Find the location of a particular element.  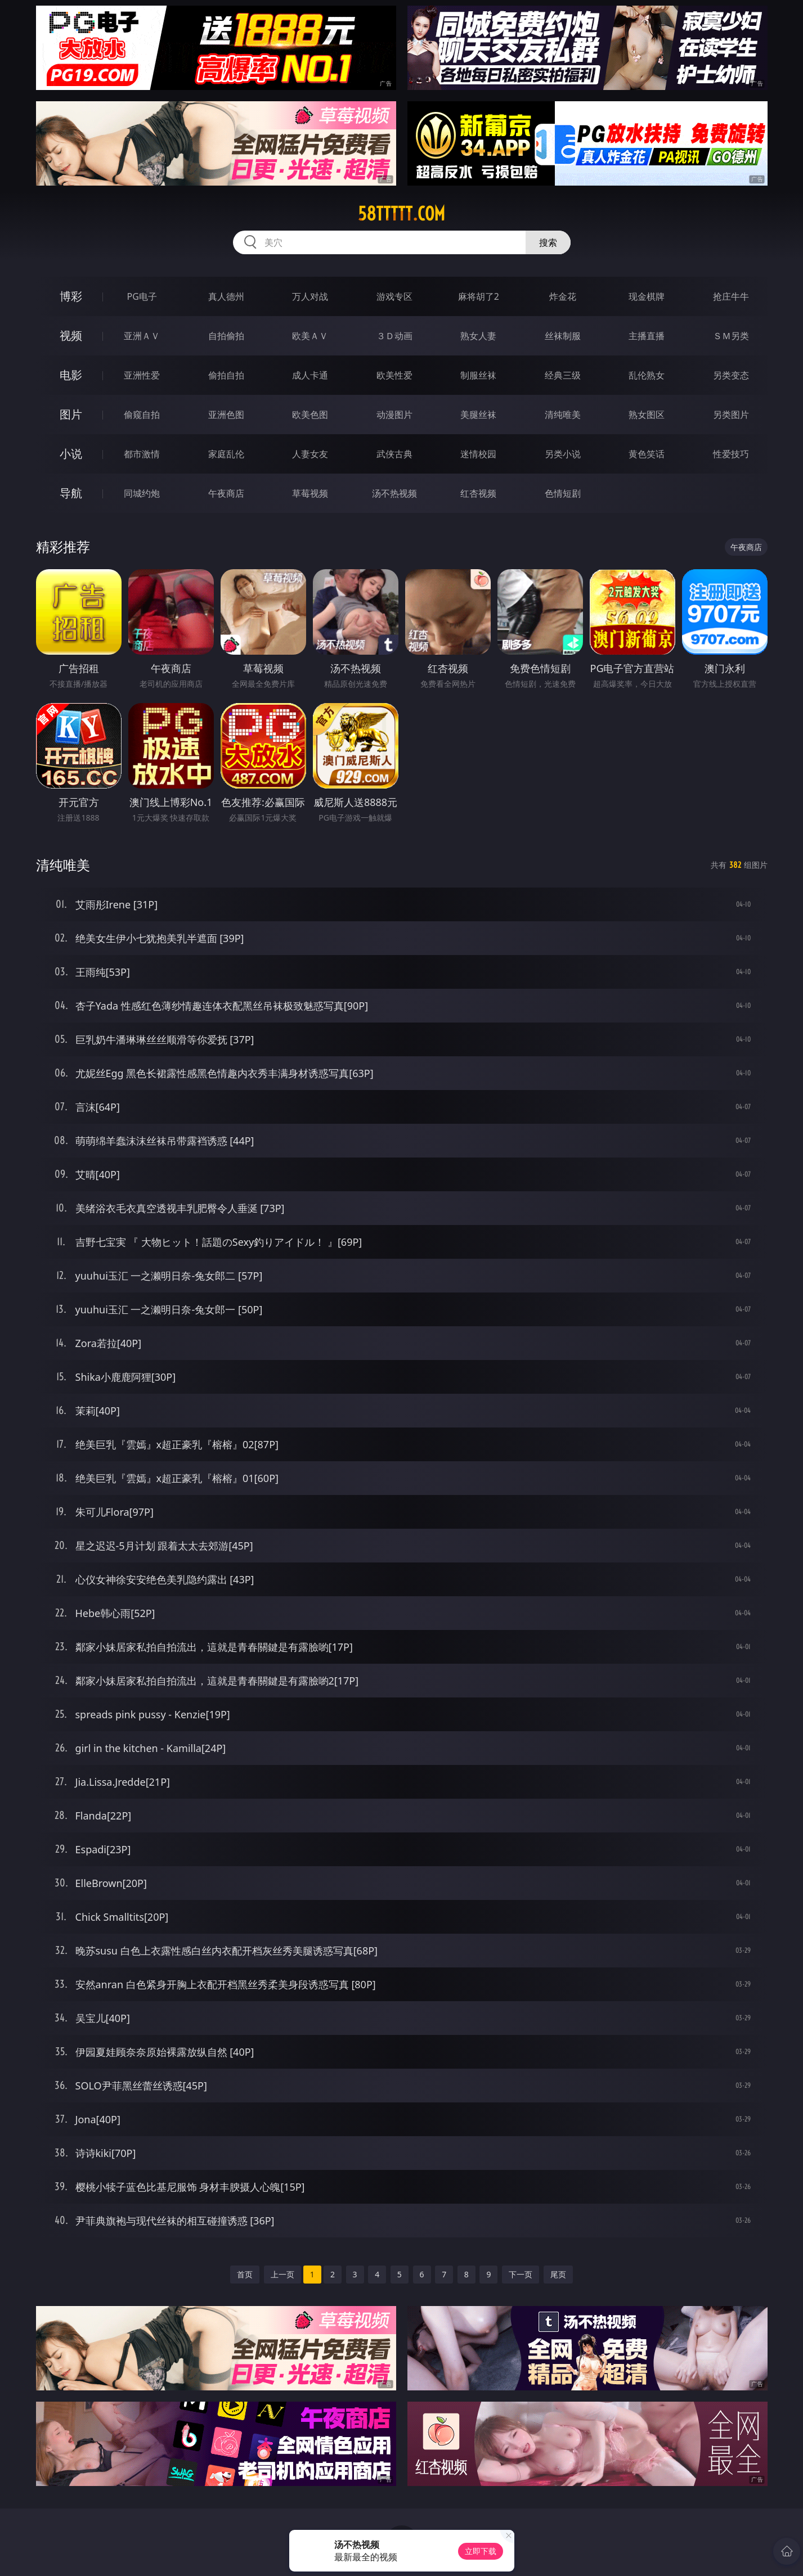

下一页 is located at coordinates (520, 2274).